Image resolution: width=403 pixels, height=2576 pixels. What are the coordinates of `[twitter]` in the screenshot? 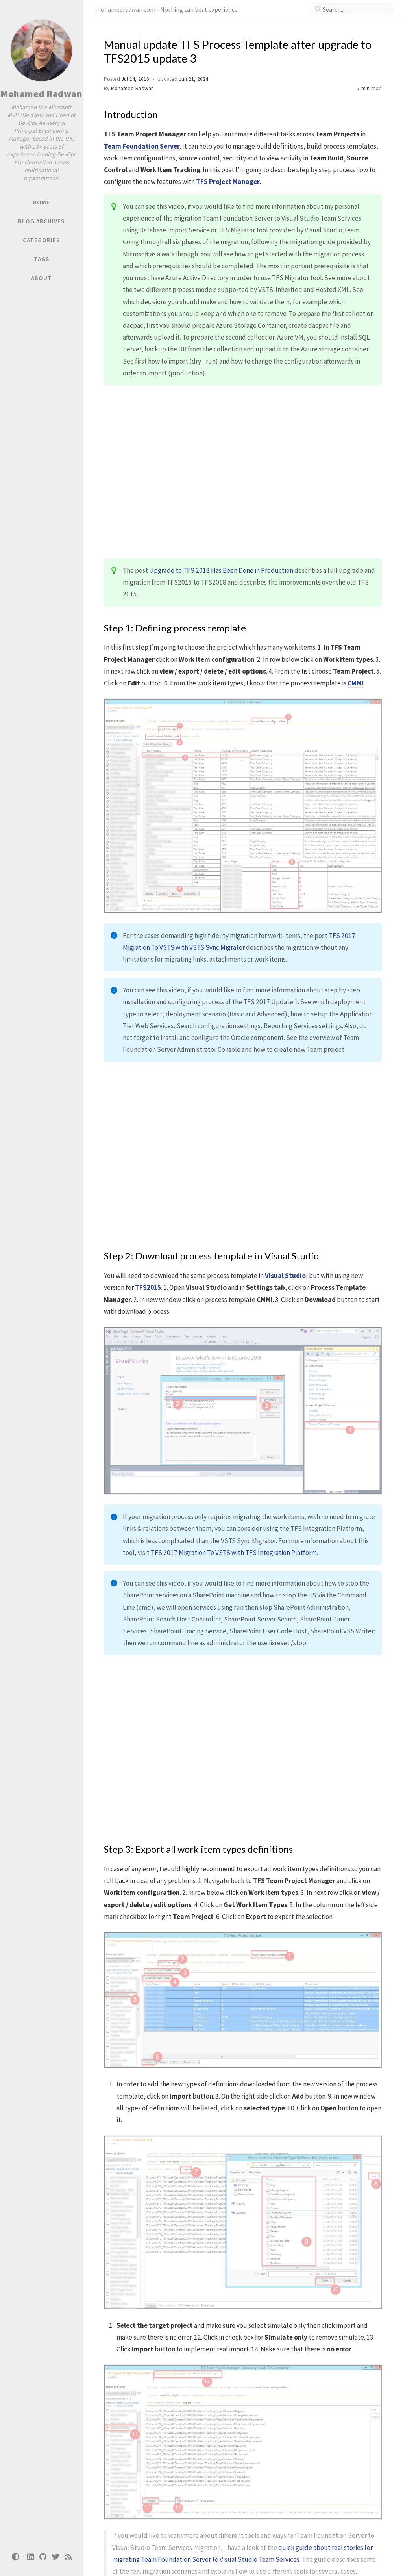 It's located at (56, 2557).